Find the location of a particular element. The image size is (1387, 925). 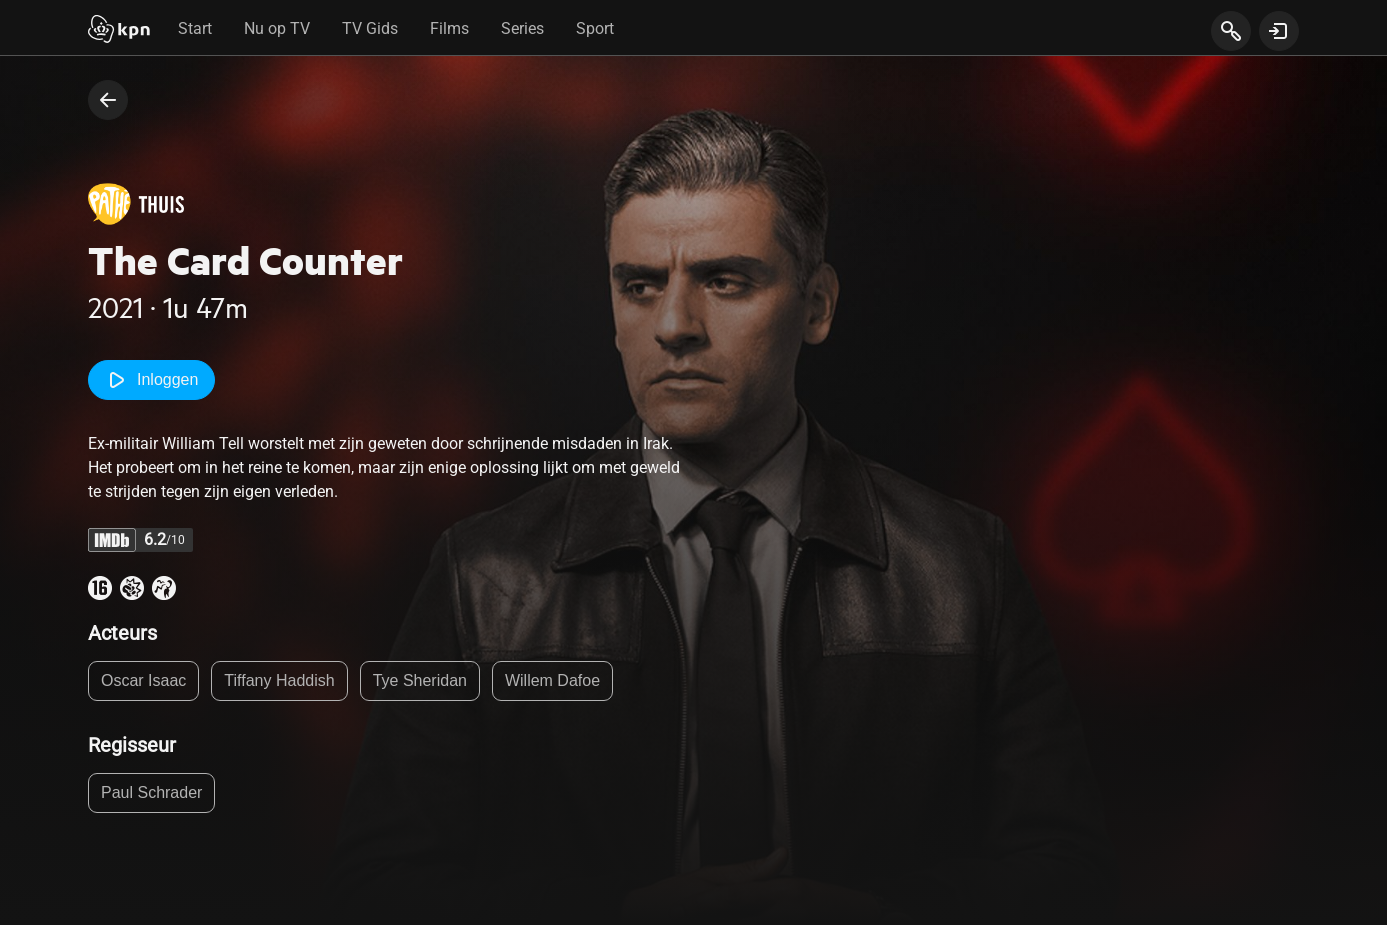

TV Gids [tab] is located at coordinates (370, 28).